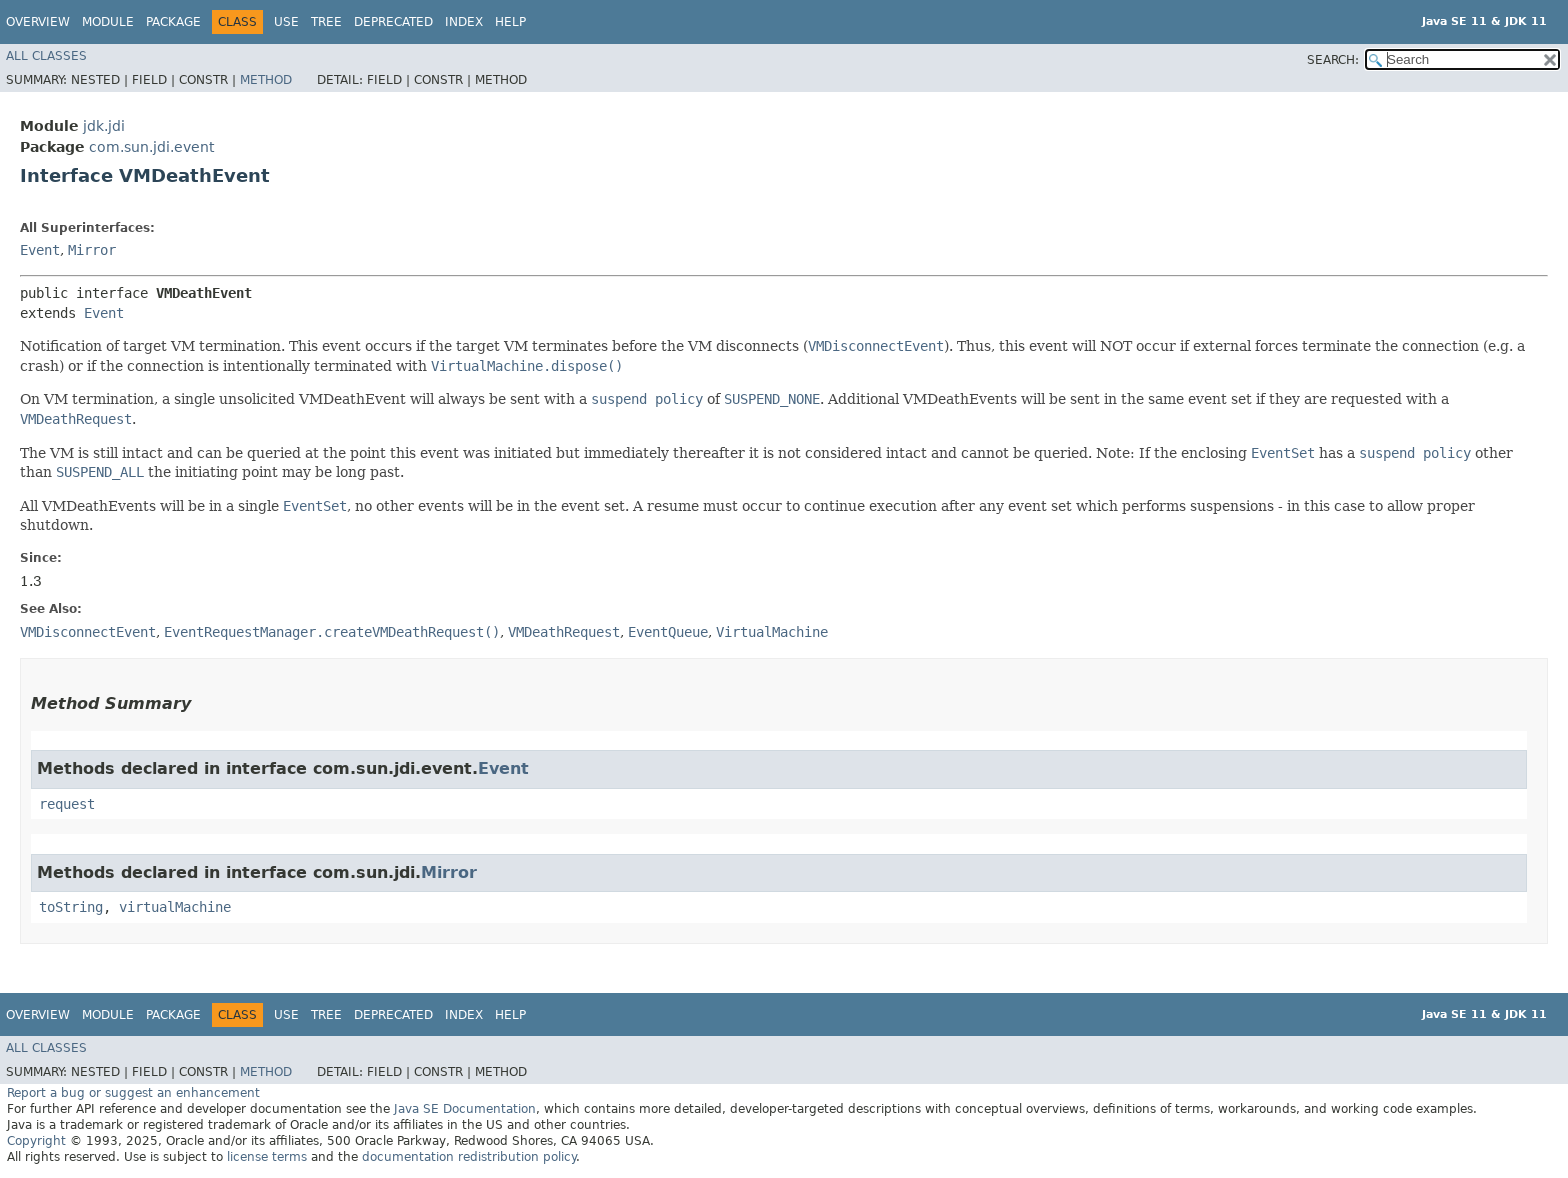 This screenshot has width=1568, height=1178. I want to click on Event, so click(40, 250).